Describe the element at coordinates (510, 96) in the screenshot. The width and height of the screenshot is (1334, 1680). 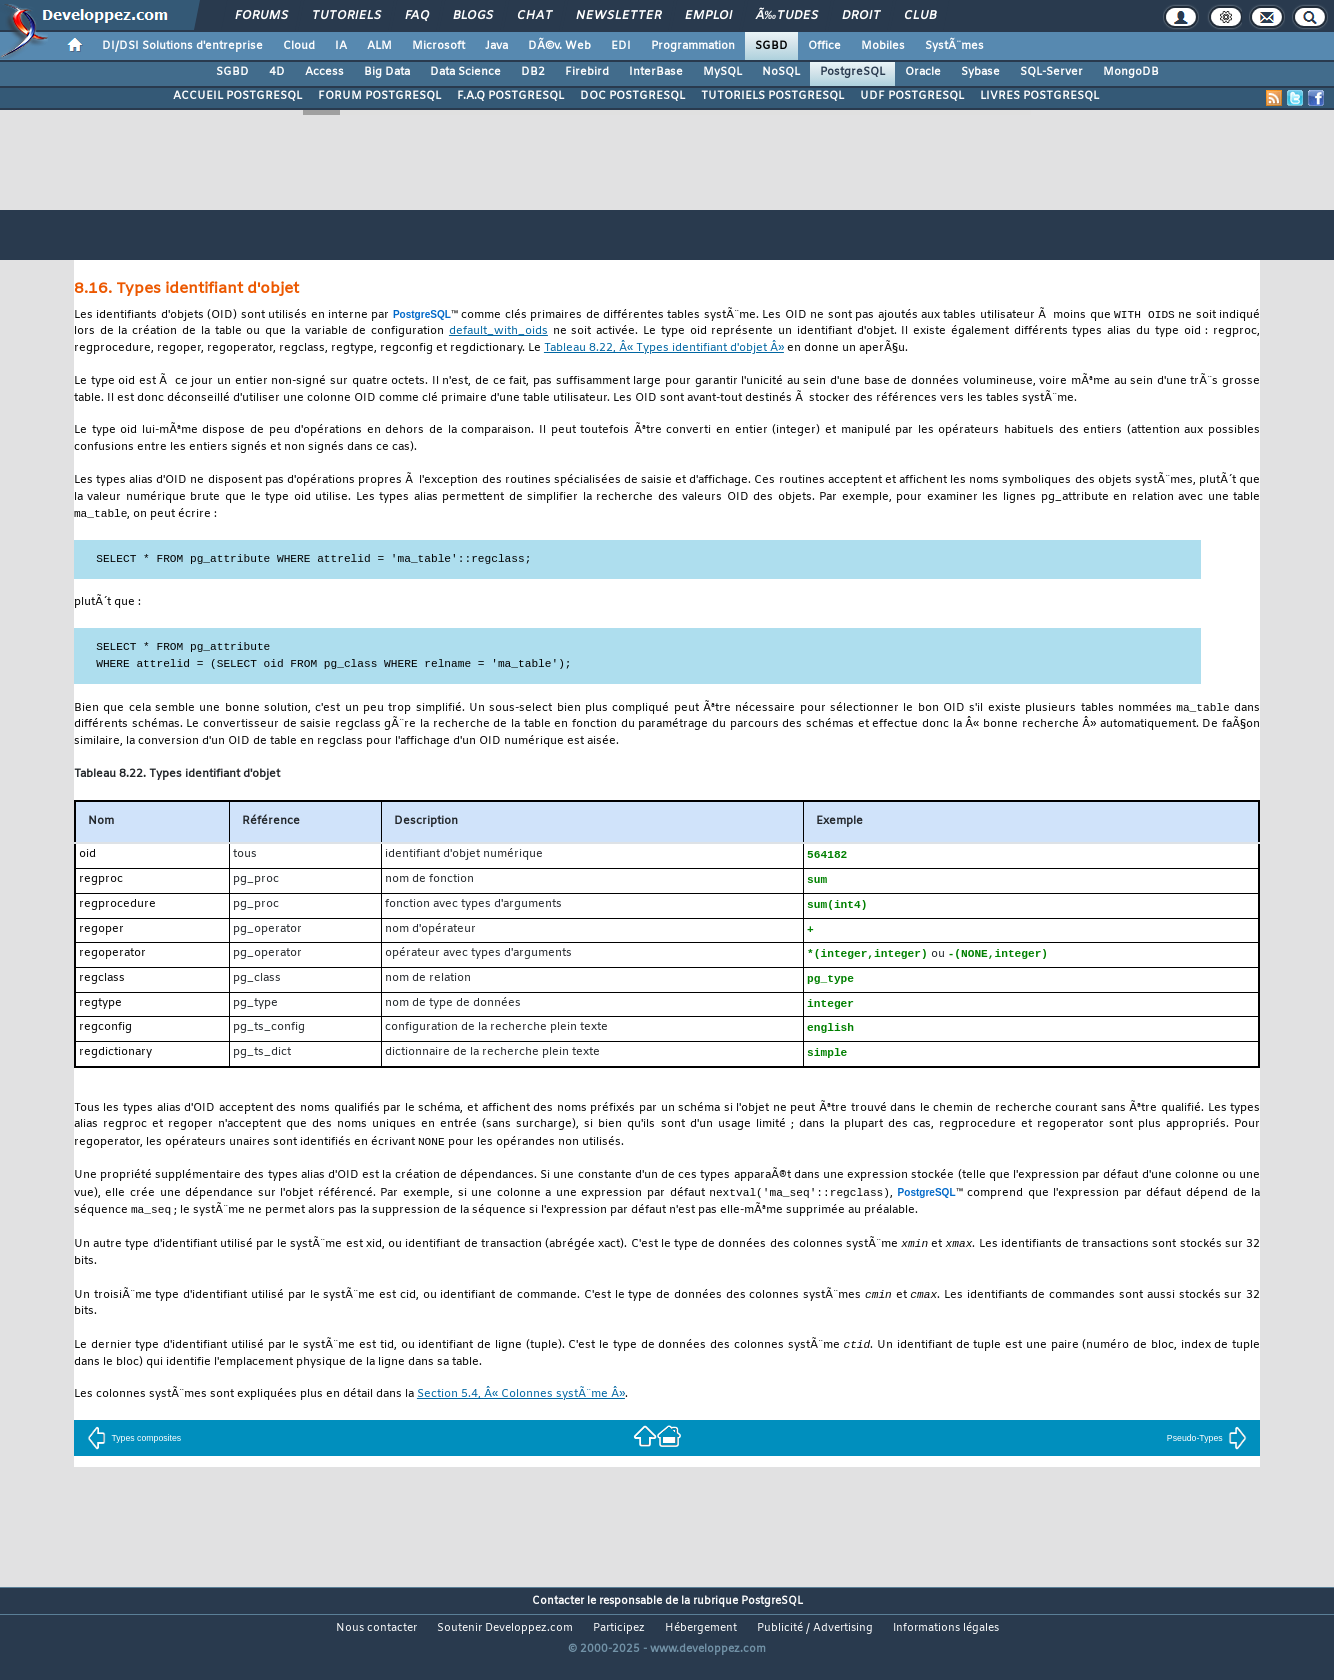
I see `F.A.Q POSTGRESQL` at that location.